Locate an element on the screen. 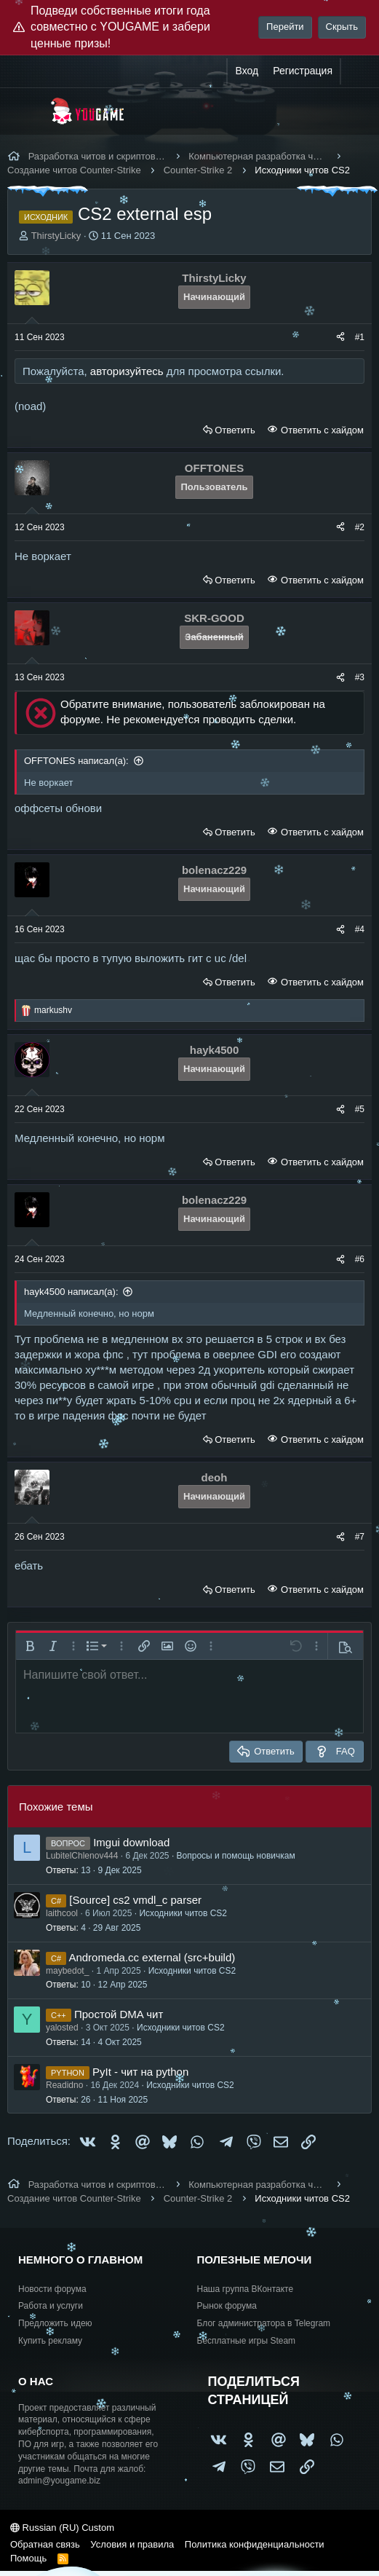 The image size is (379, 2576). Andromeda.cc external (src+build) is located at coordinates (151, 1957).